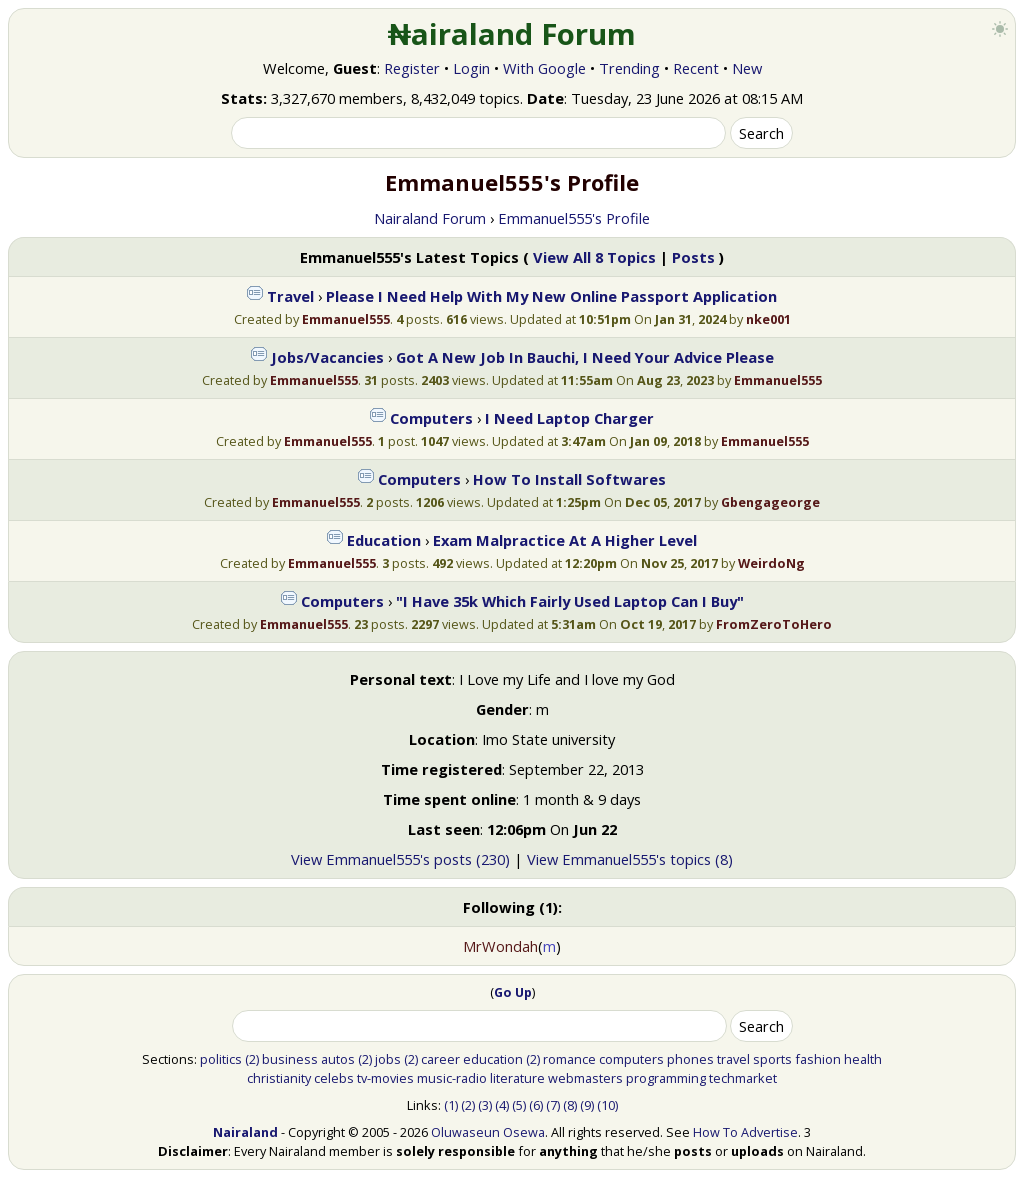 This screenshot has height=1178, width=1024. I want to click on christianity, so click(279, 1078).